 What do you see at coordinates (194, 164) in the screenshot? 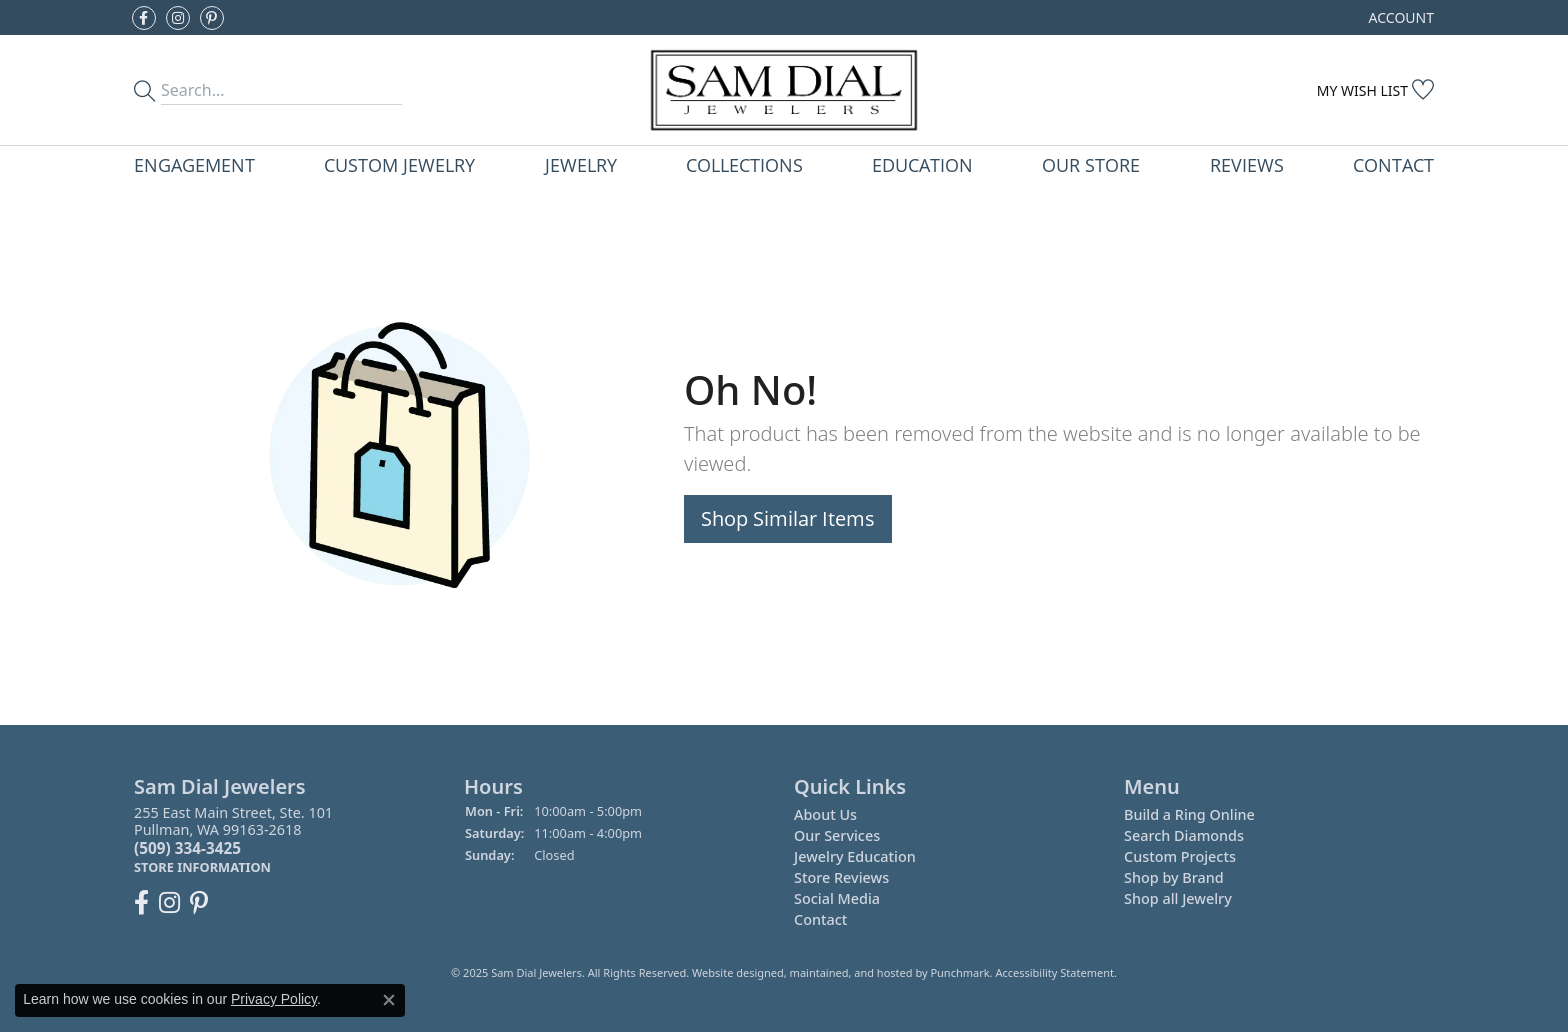
I see `Engagement` at bounding box center [194, 164].